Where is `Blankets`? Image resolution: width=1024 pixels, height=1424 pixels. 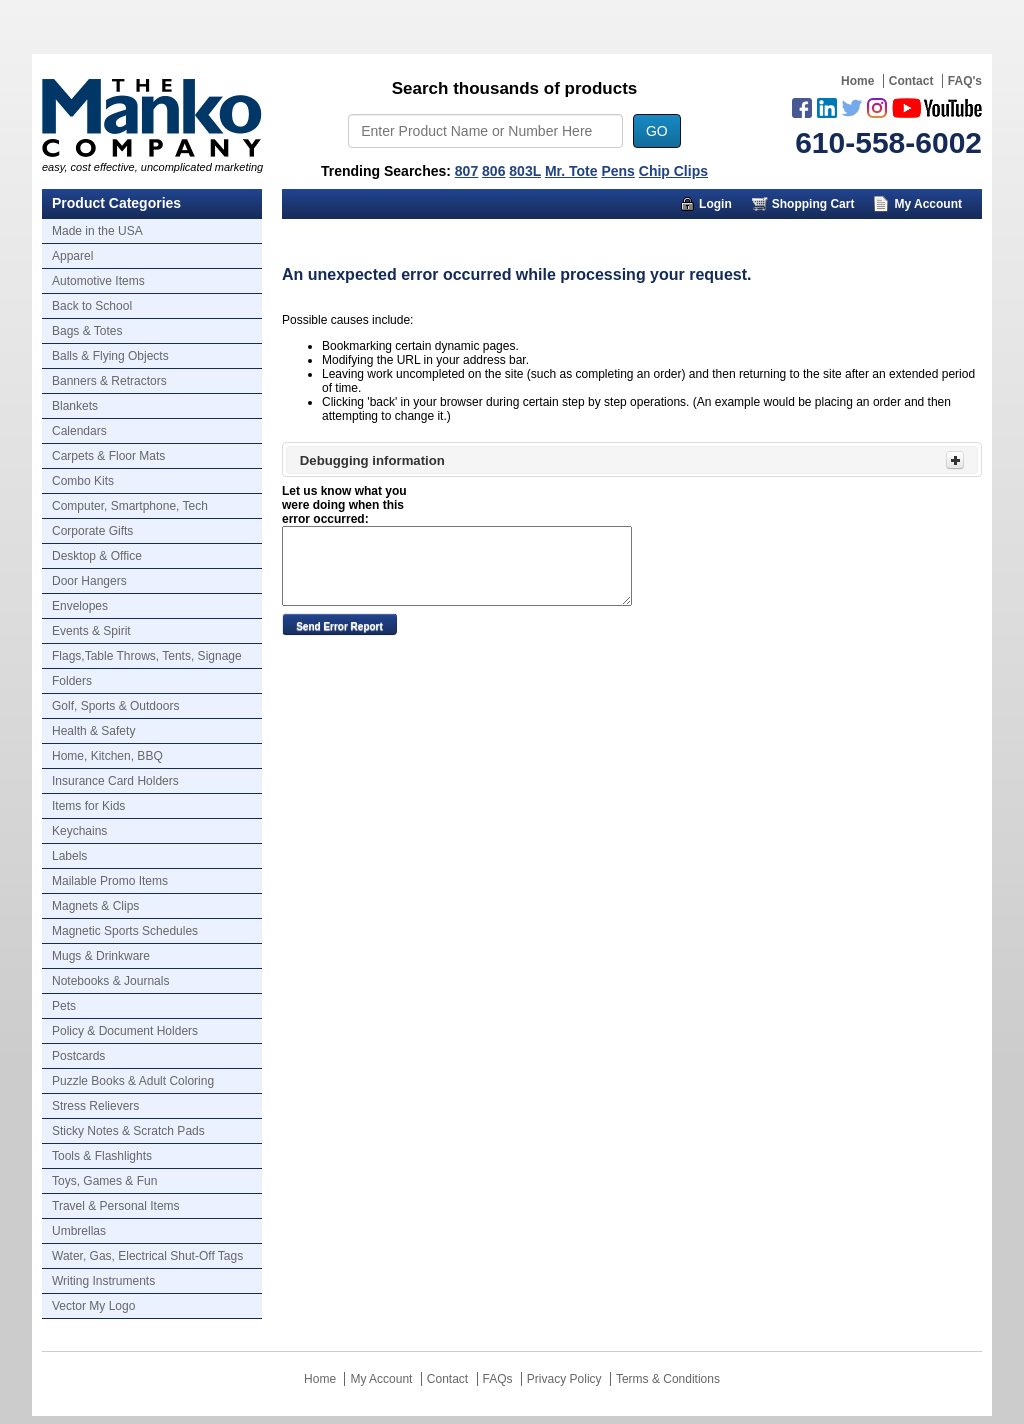
Blankets is located at coordinates (75, 406).